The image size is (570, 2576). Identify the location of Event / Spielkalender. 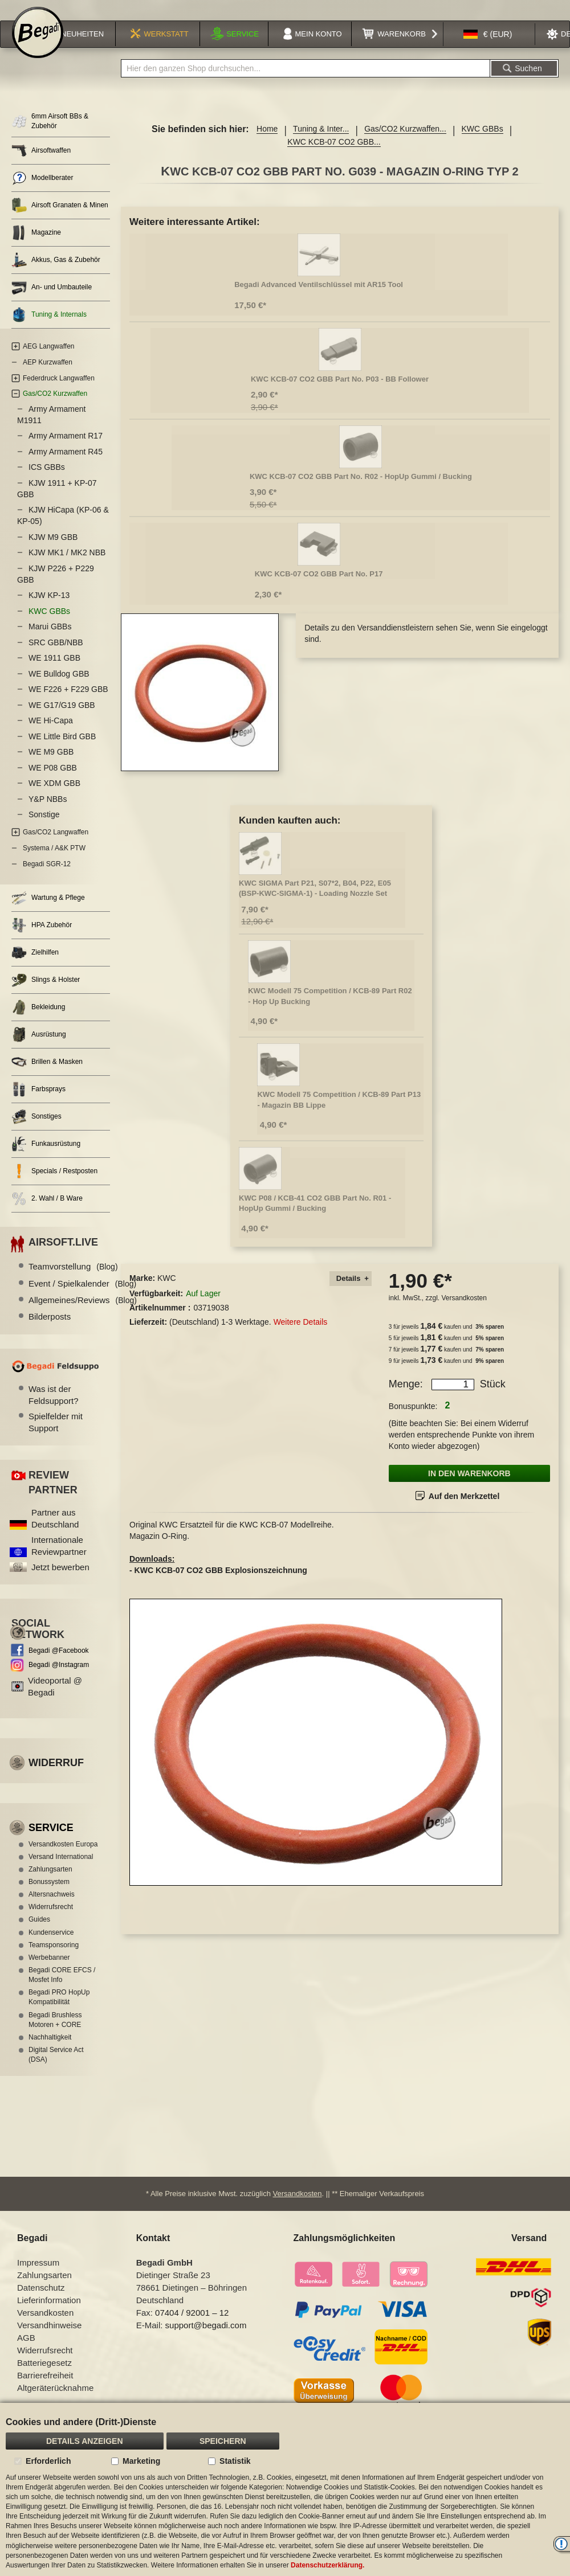
(82, 1296).